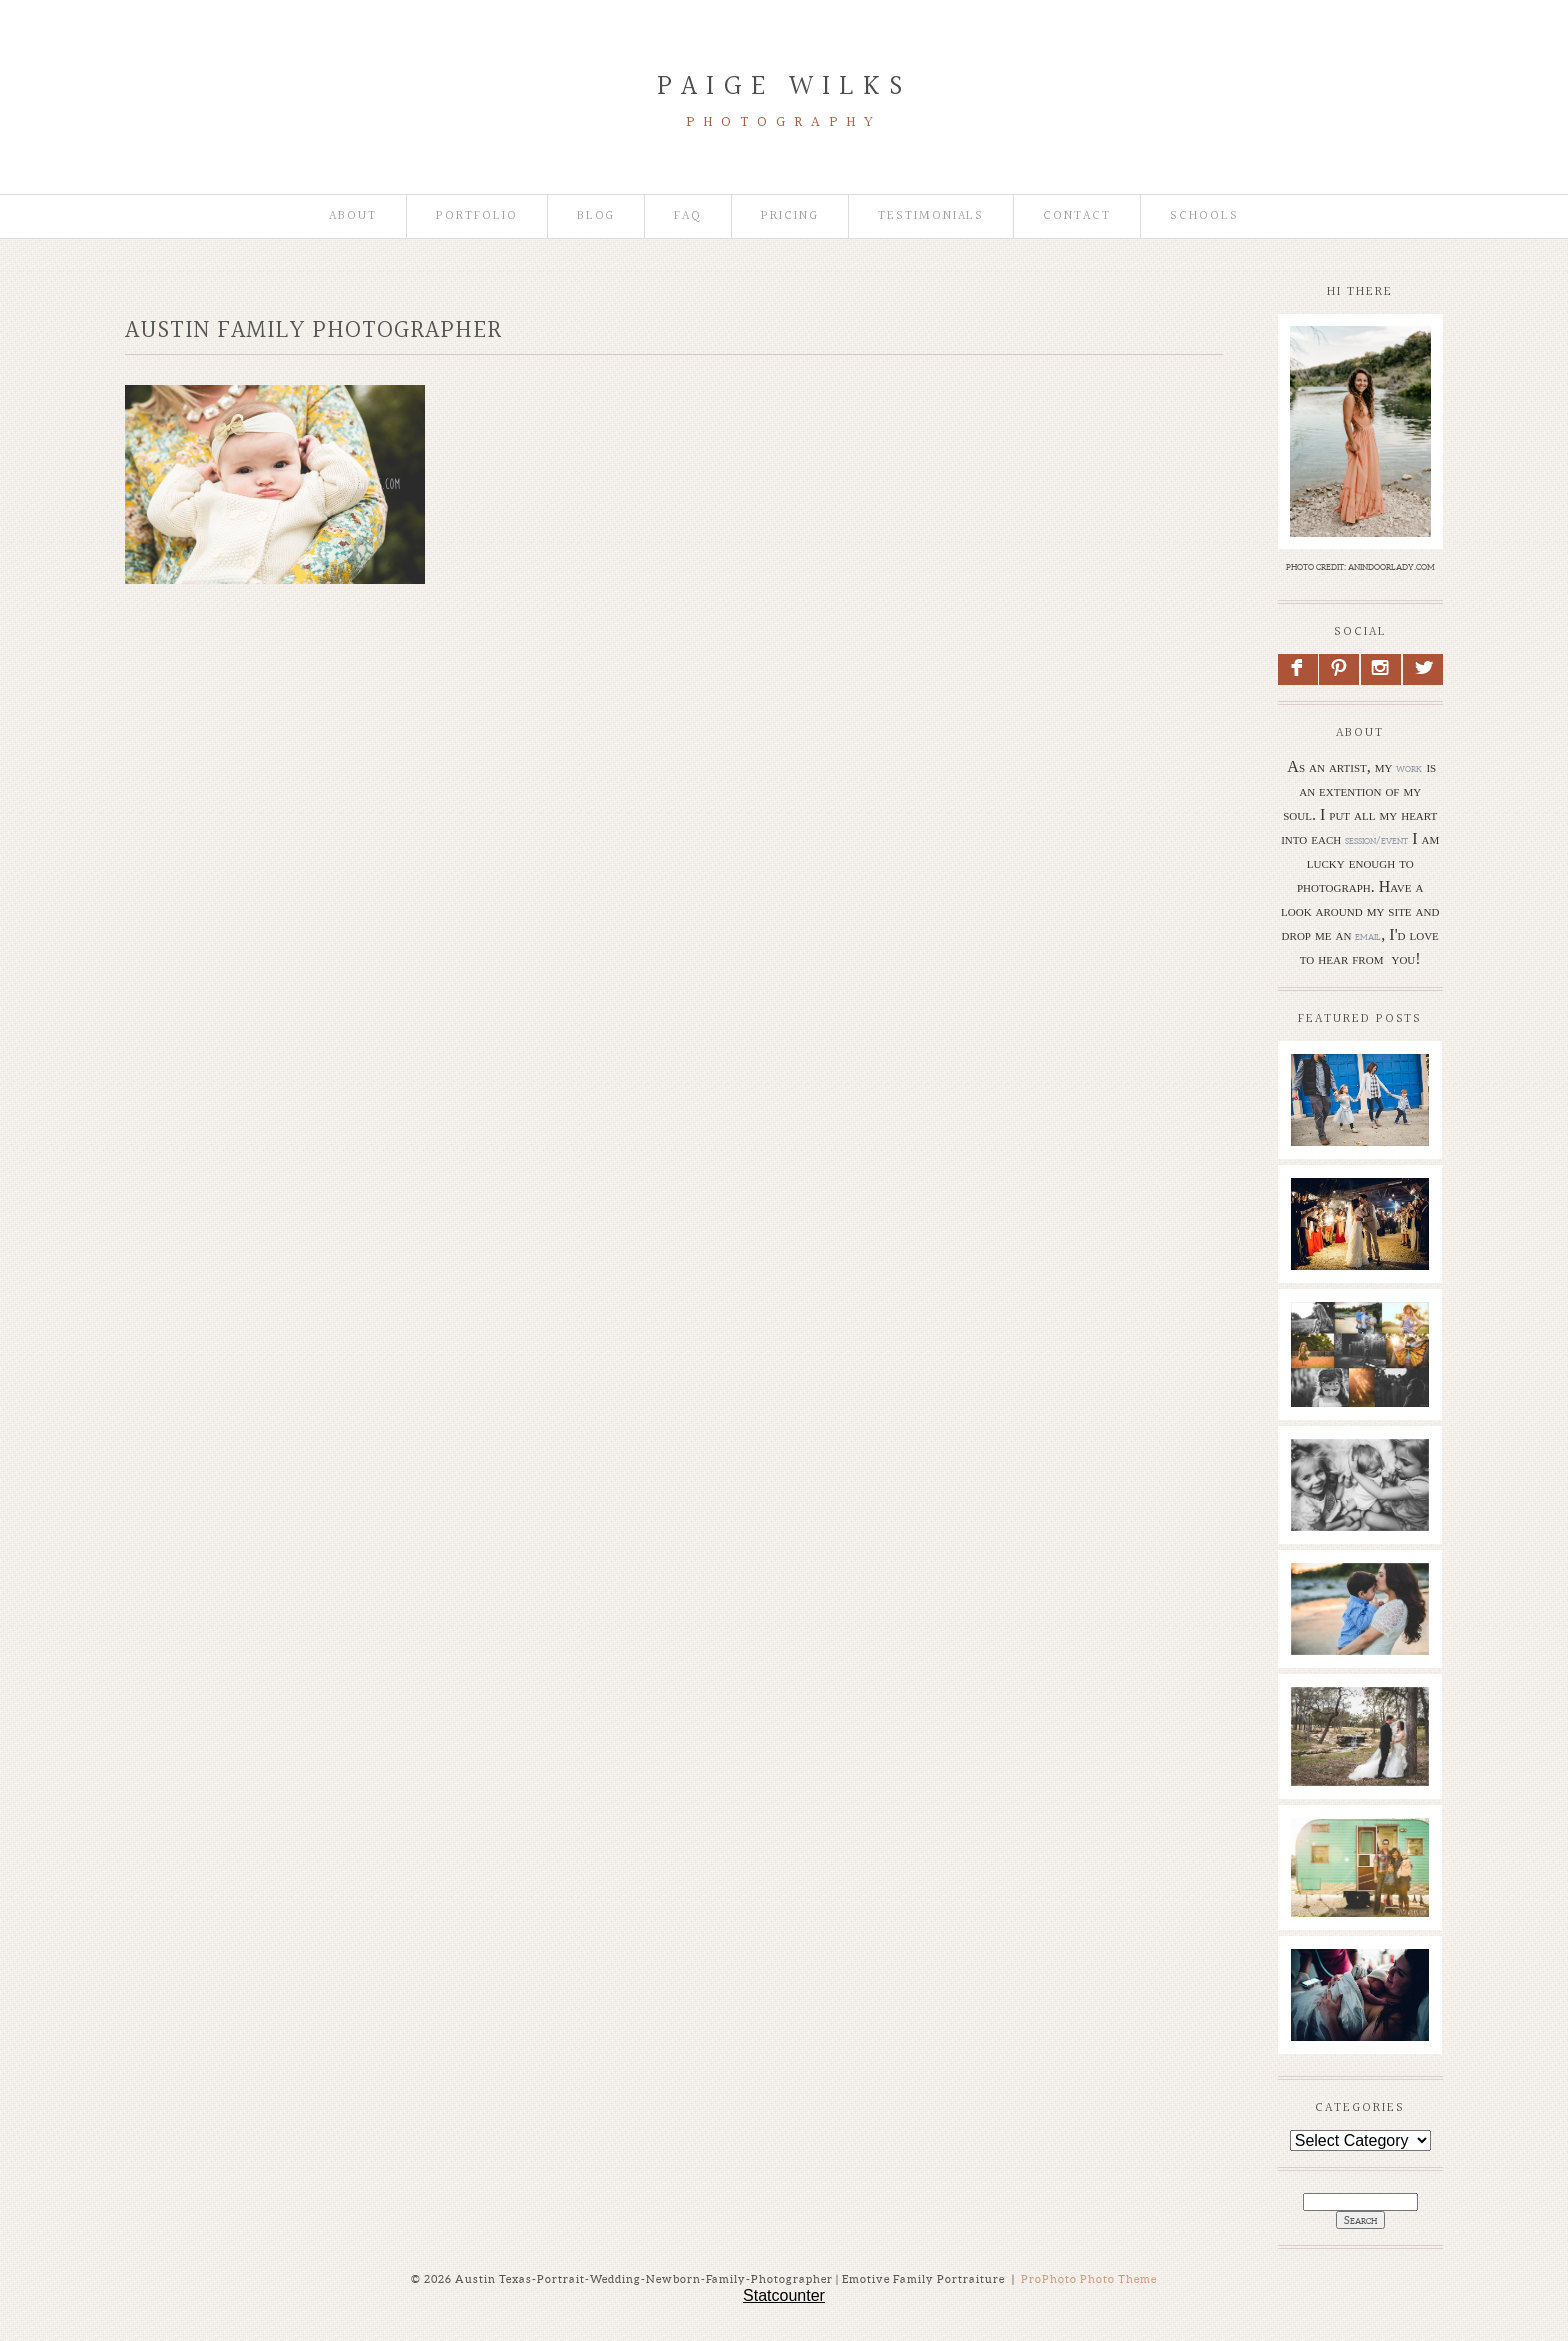  I want to click on Pricing, so click(790, 216).